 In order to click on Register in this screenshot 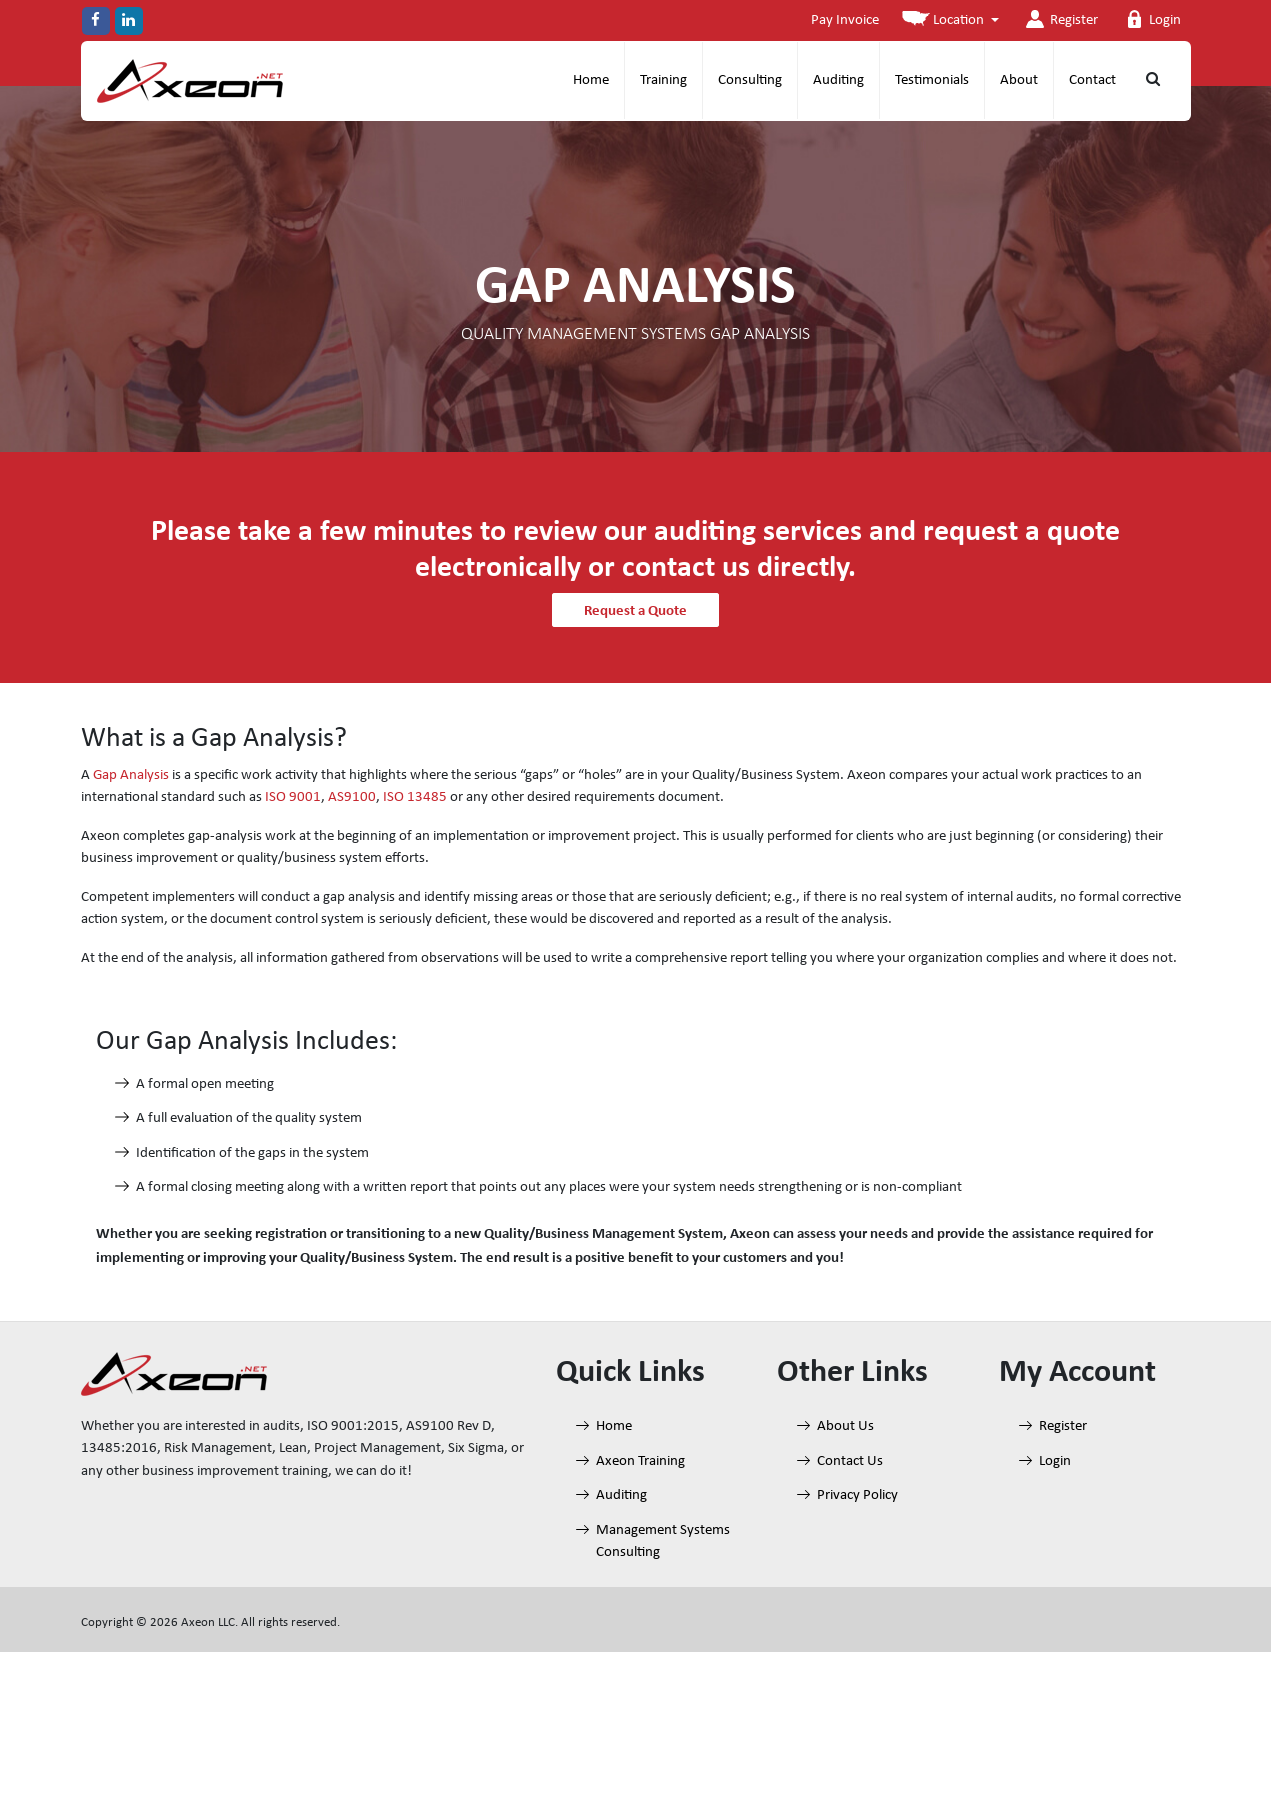, I will do `click(1060, 19)`.